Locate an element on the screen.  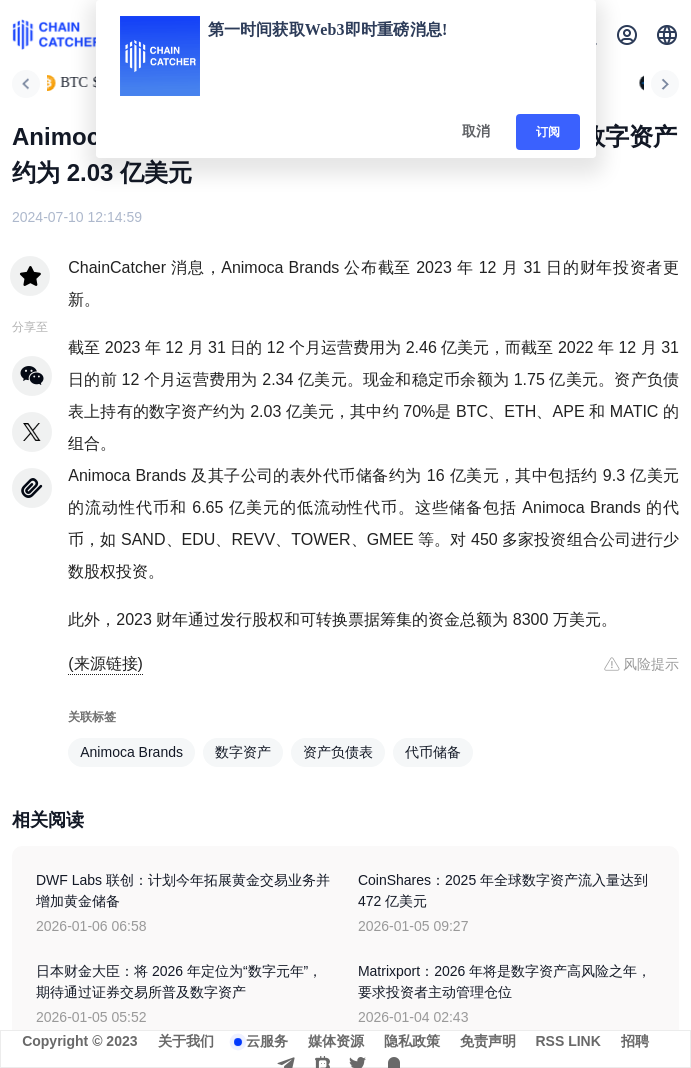
媒体资源 is located at coordinates (336, 1041).